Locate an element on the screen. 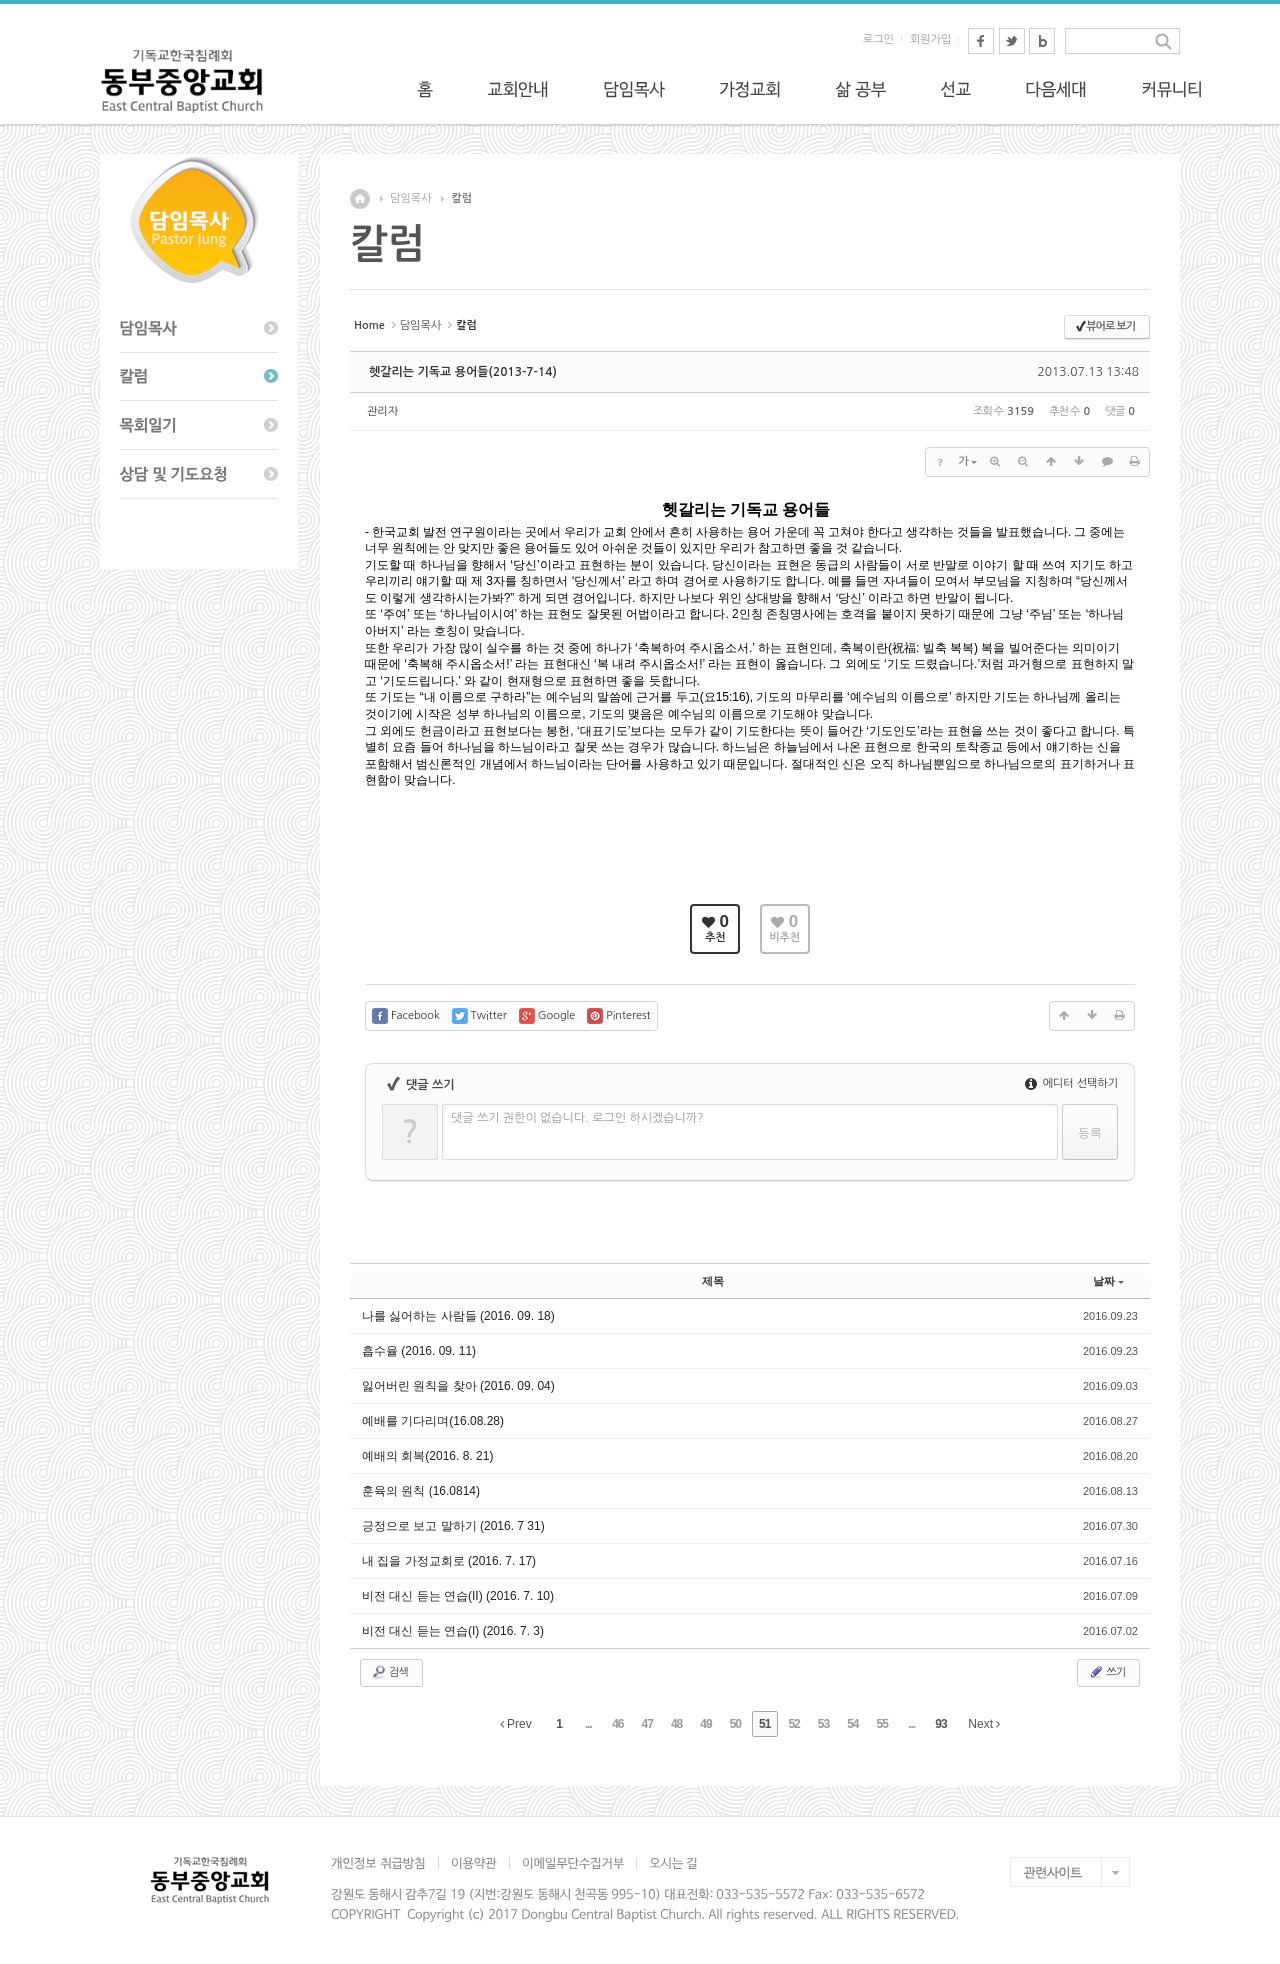 This screenshot has width=1280, height=1964. 쓰기 is located at coordinates (1106, 1672).